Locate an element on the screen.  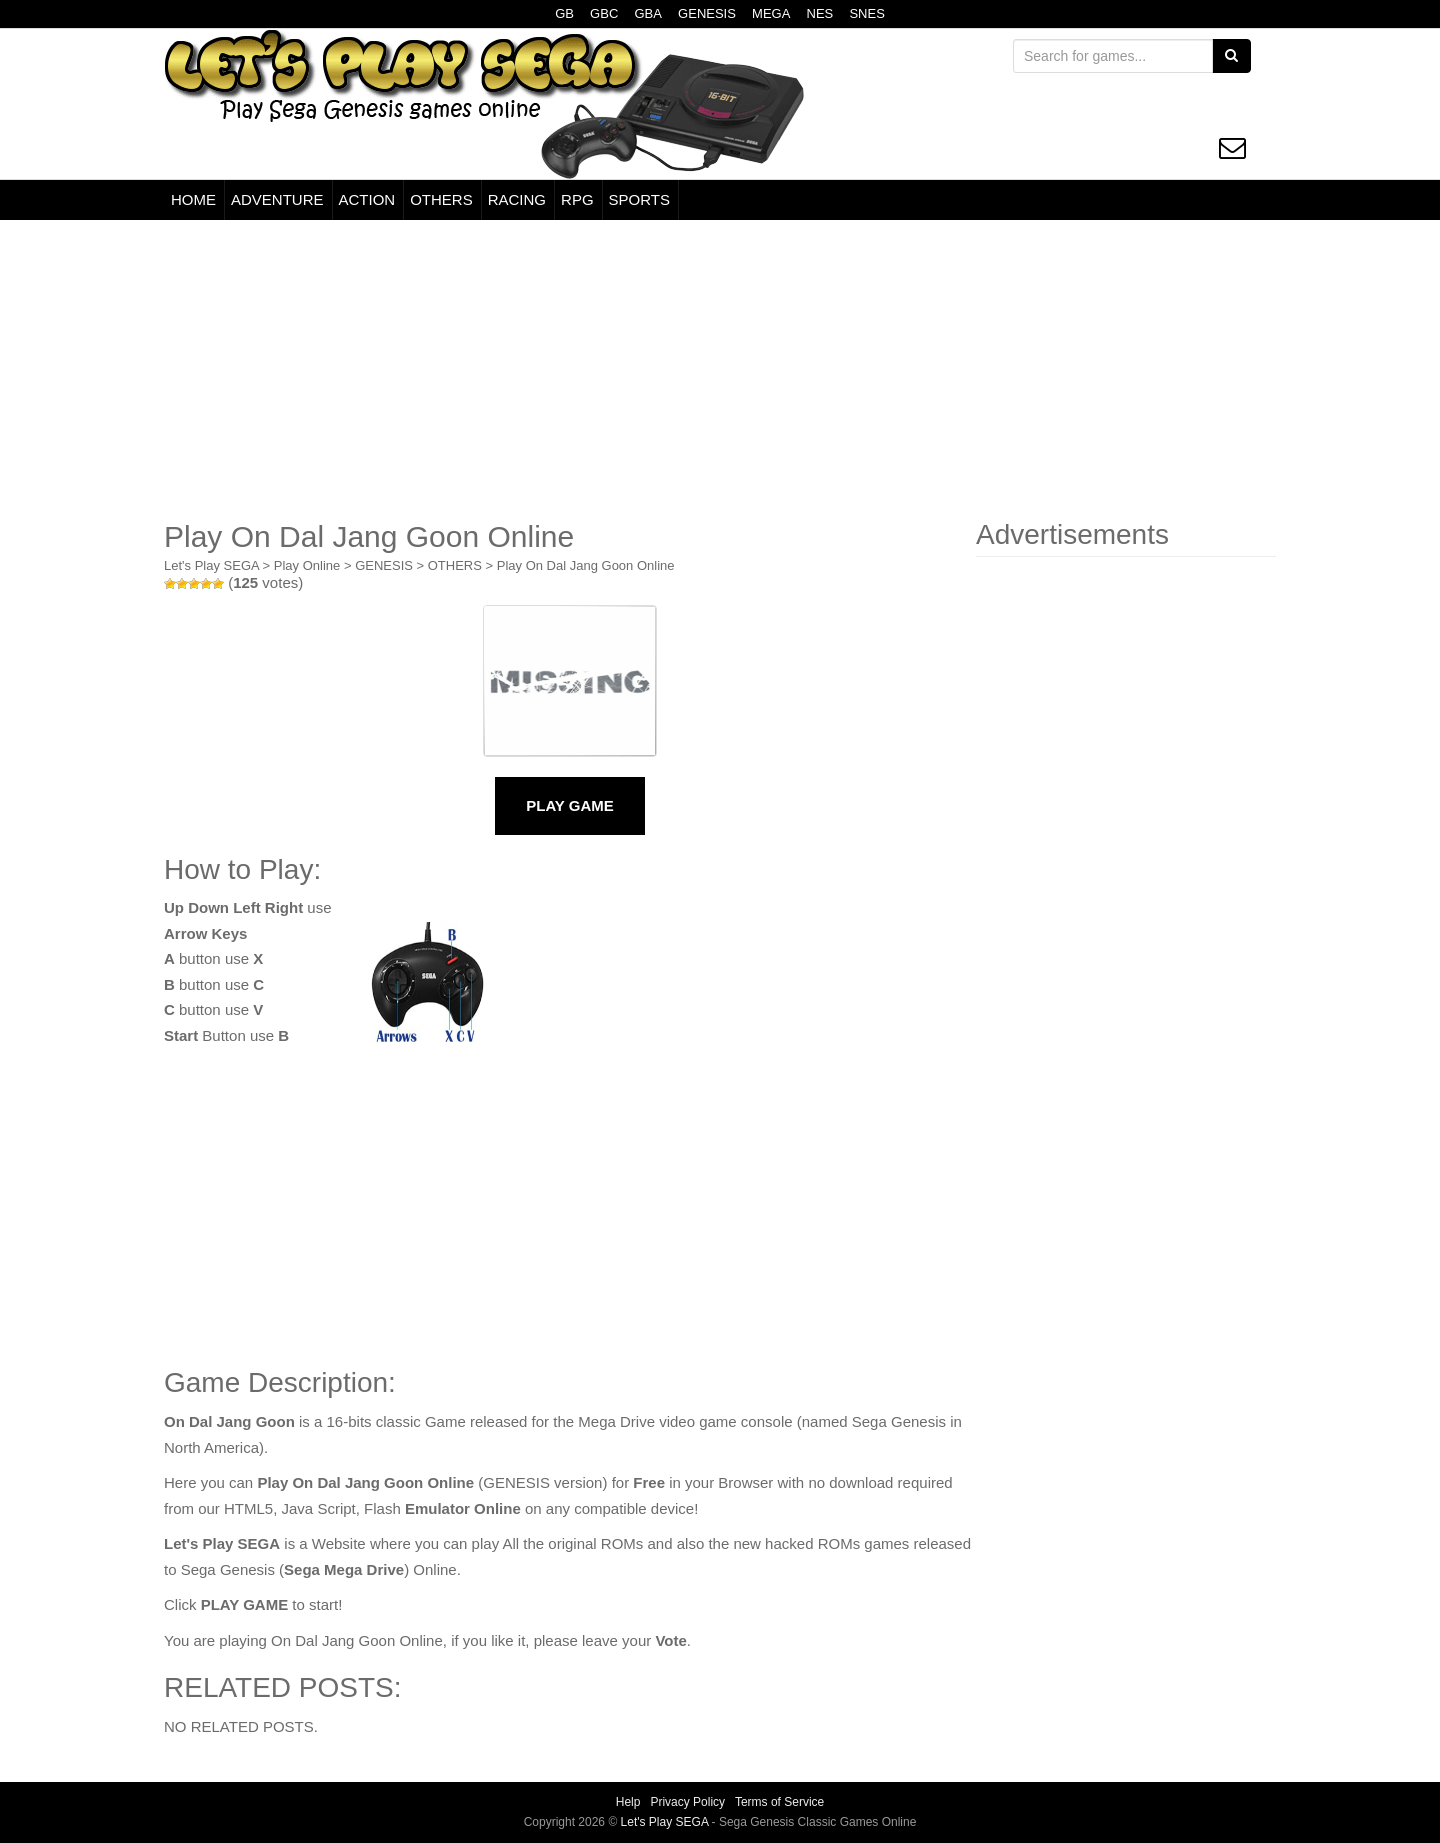
HOME is located at coordinates (193, 199).